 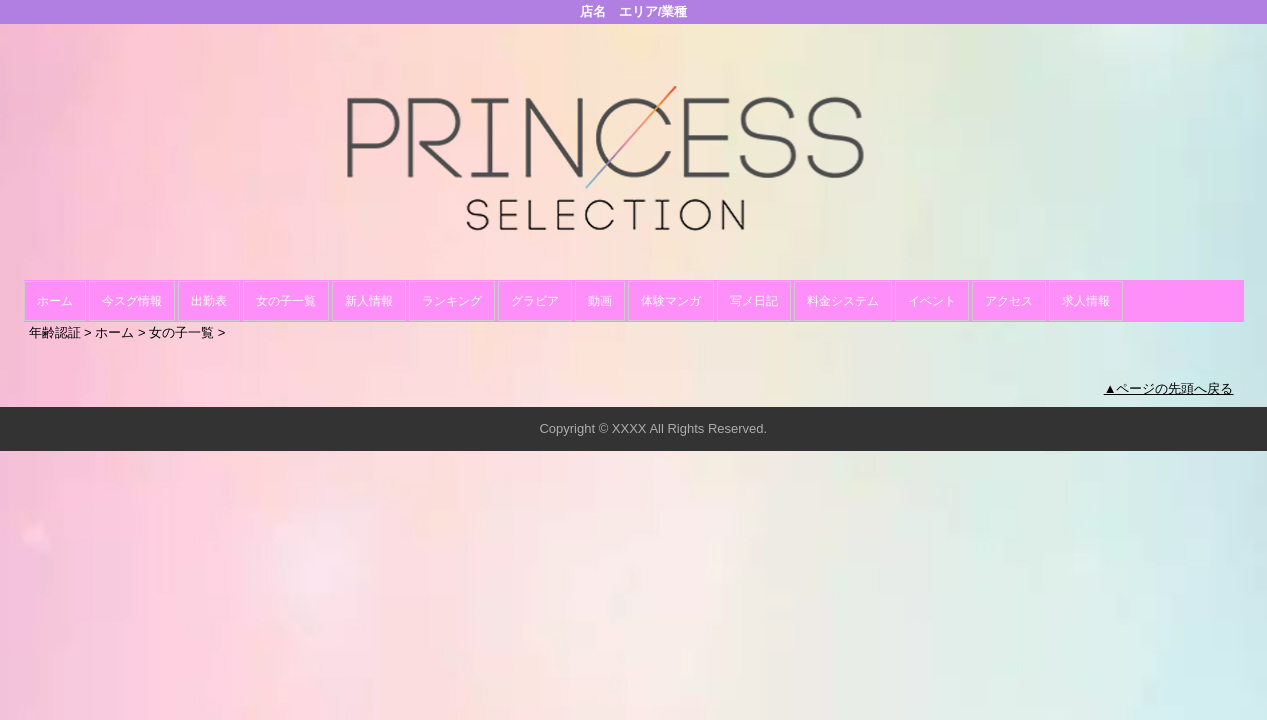 What do you see at coordinates (754, 301) in the screenshot?
I see `写メ日記` at bounding box center [754, 301].